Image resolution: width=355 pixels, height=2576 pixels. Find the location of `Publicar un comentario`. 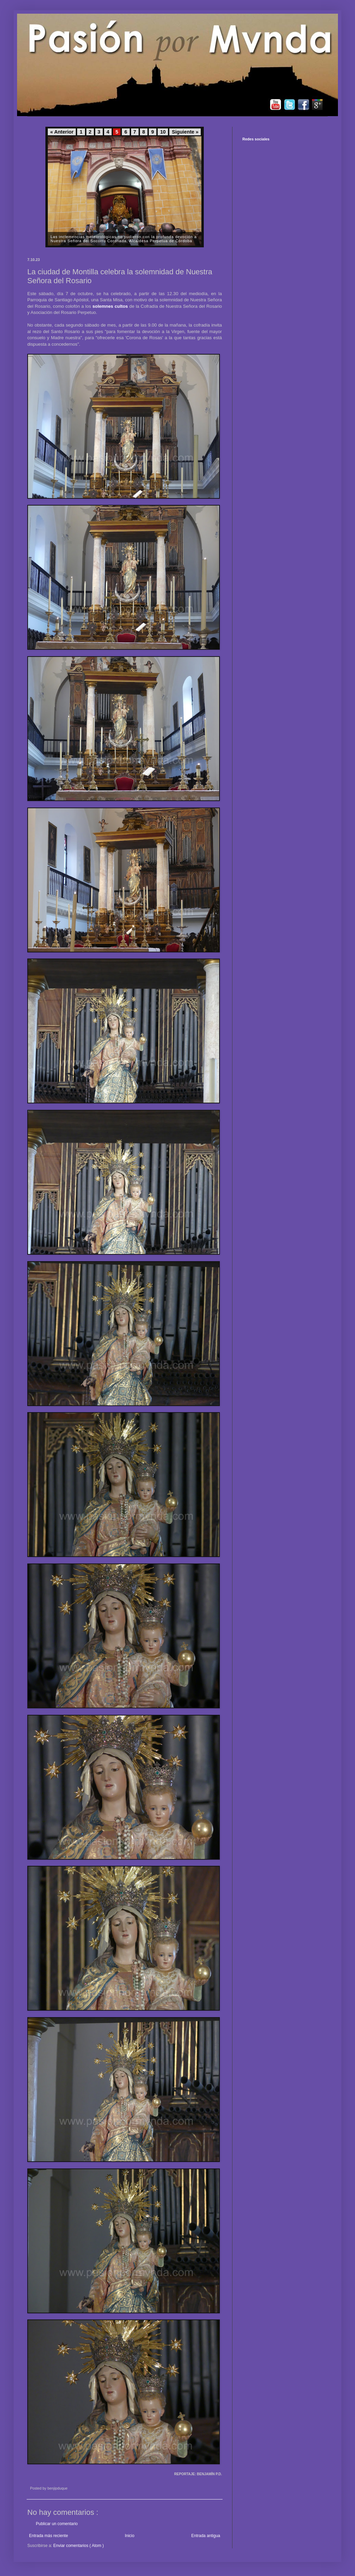

Publicar un comentario is located at coordinates (57, 2523).